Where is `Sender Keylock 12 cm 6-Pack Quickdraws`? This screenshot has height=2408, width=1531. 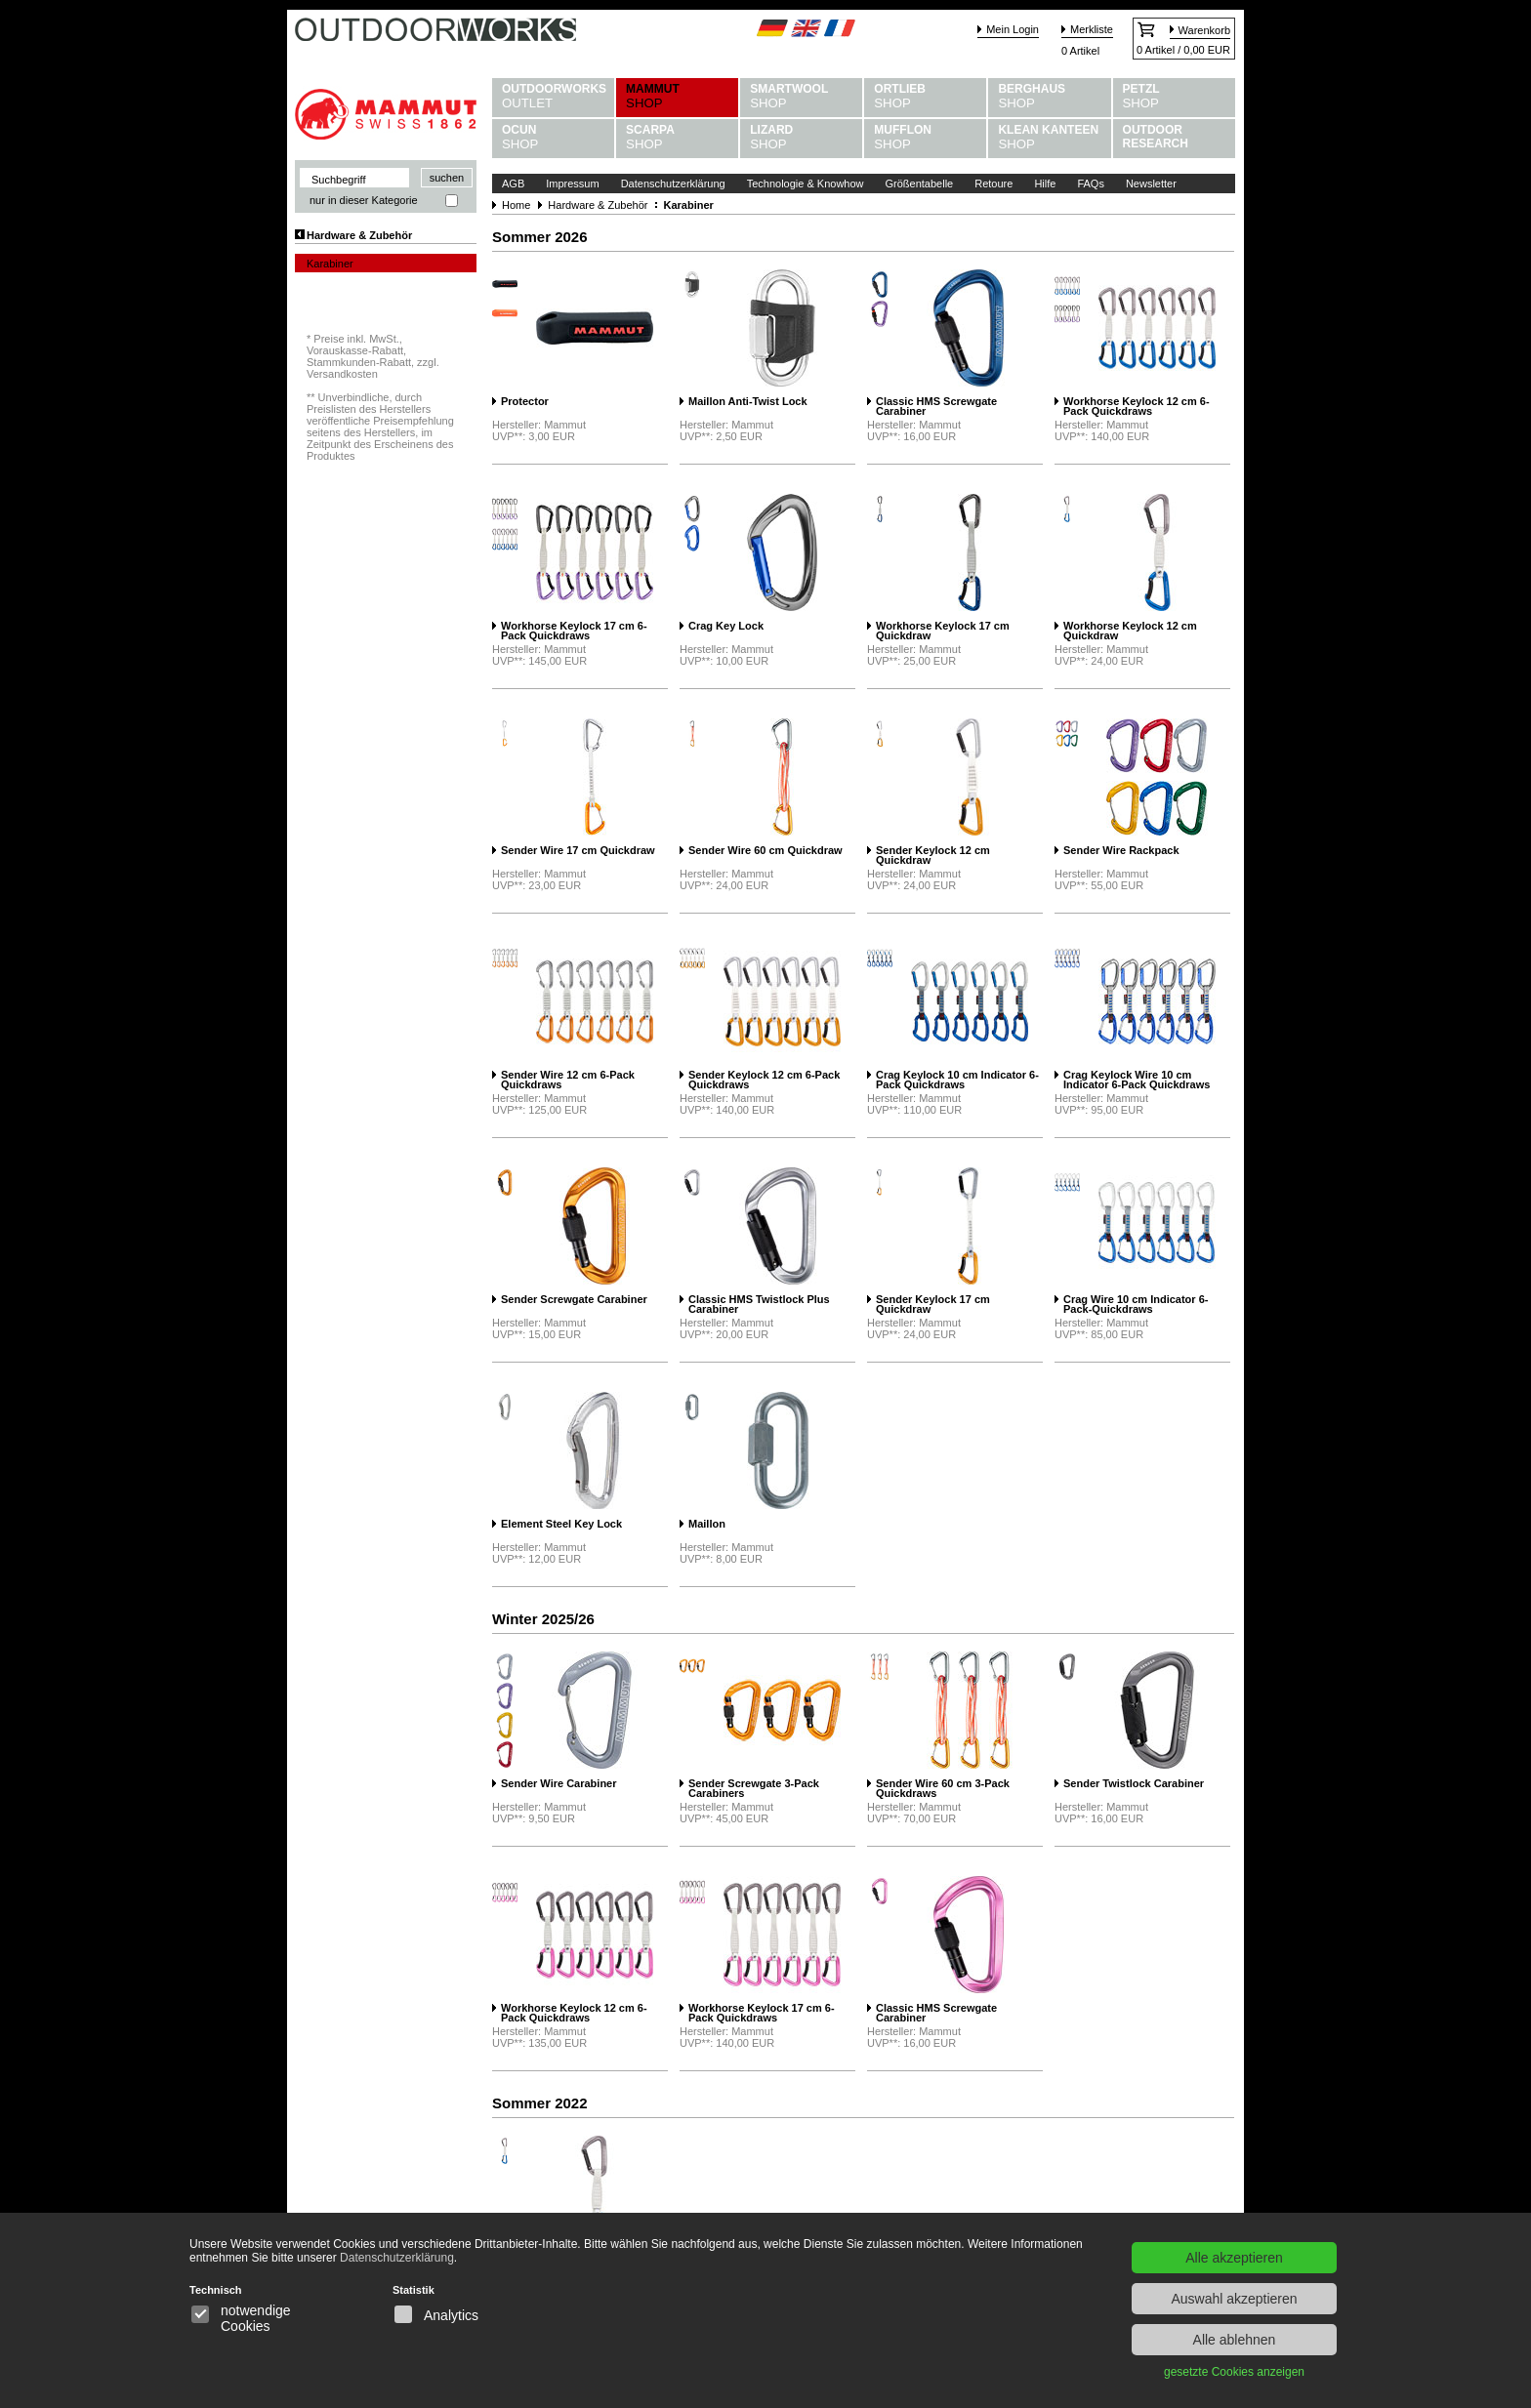 Sender Keylock 12 cm 6-Pack Quickdraws is located at coordinates (764, 1080).